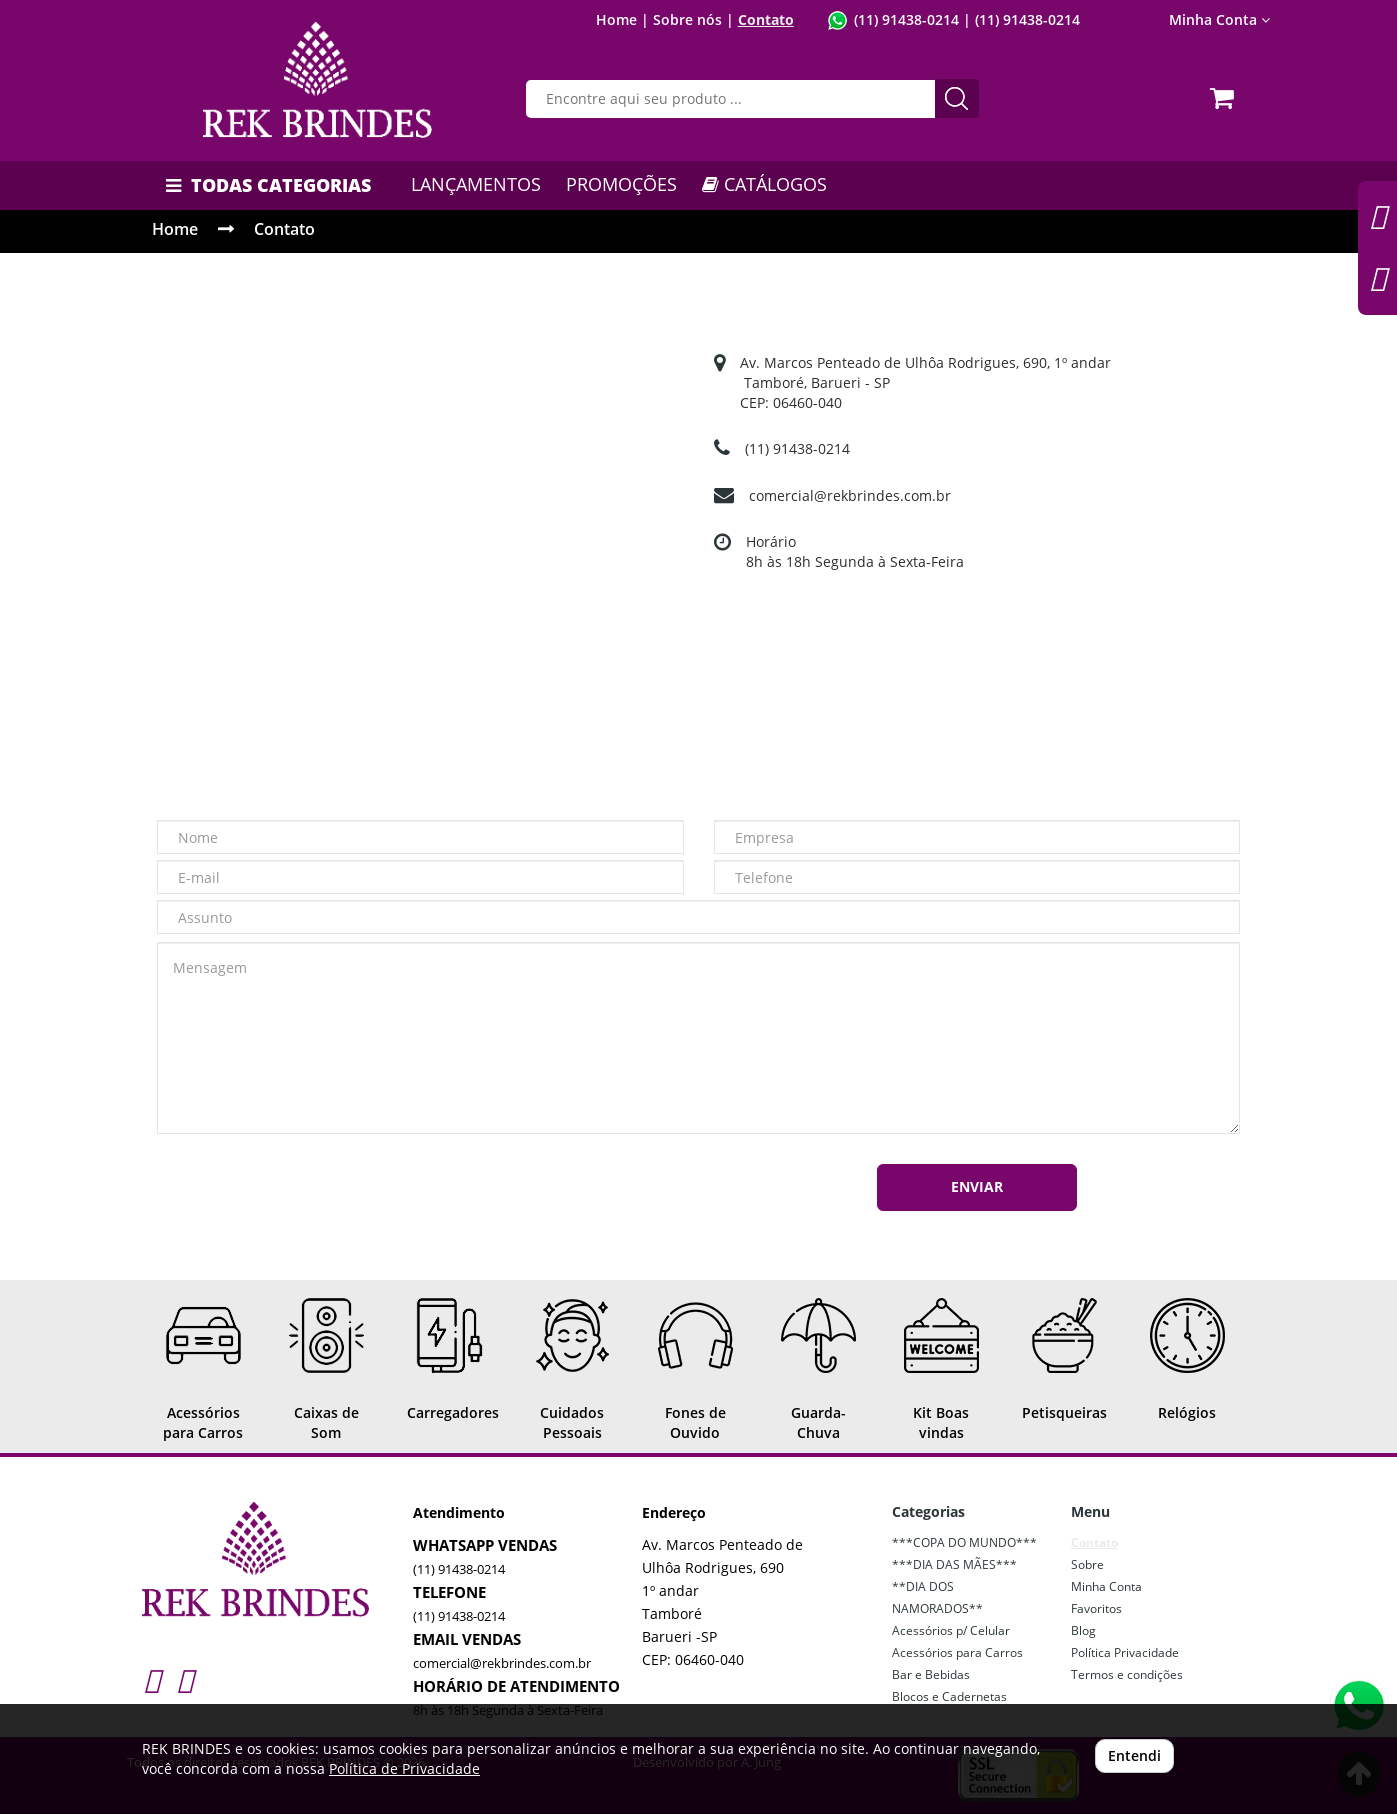 This screenshot has height=1814, width=1397. I want to click on Acessórios p/ Celular, so click(951, 1630).